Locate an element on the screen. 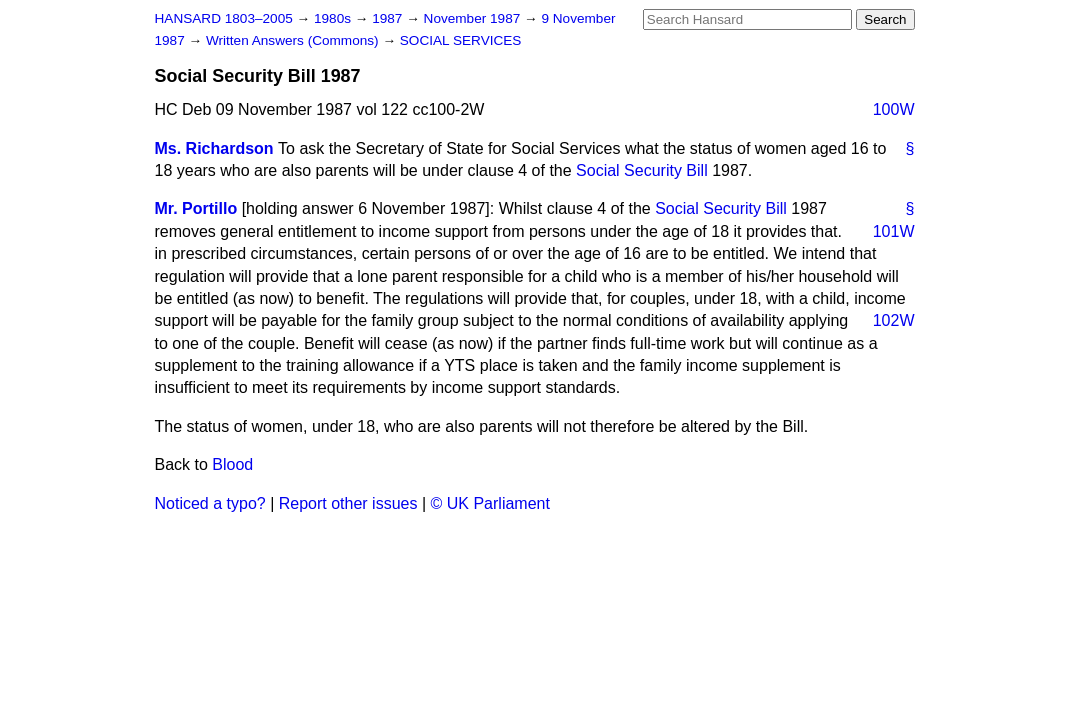 This screenshot has width=1069, height=720. 100W is located at coordinates (894, 109).